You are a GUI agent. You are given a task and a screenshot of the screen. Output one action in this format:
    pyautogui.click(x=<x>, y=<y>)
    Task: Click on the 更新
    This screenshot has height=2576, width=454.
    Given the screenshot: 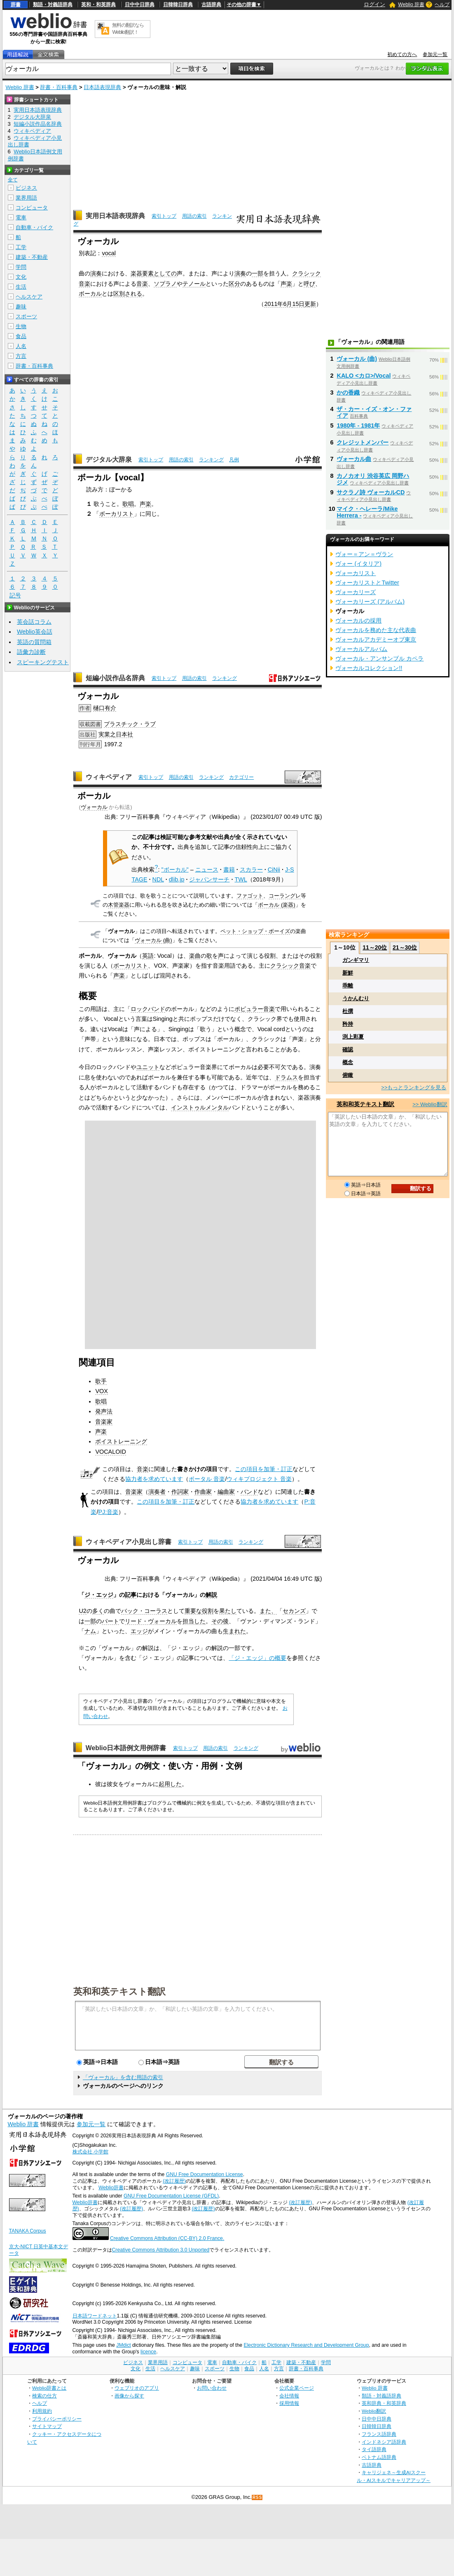 What is the action you would take?
    pyautogui.click(x=310, y=304)
    